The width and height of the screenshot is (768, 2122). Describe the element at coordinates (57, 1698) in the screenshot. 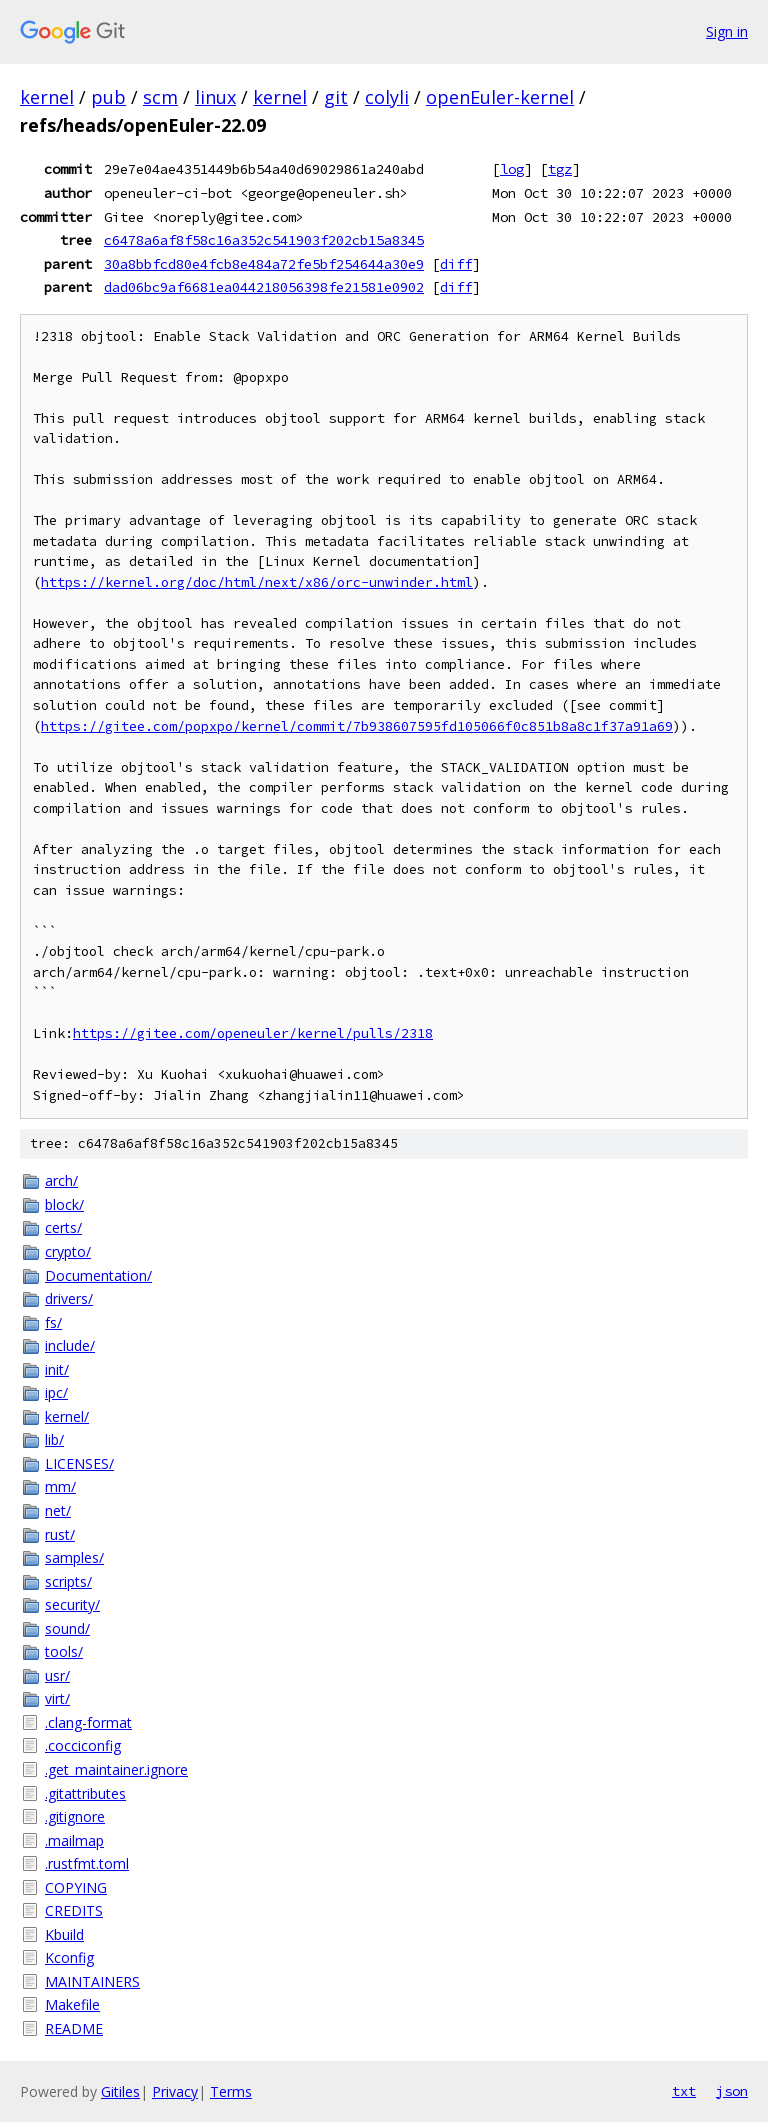

I see `virt/` at that location.